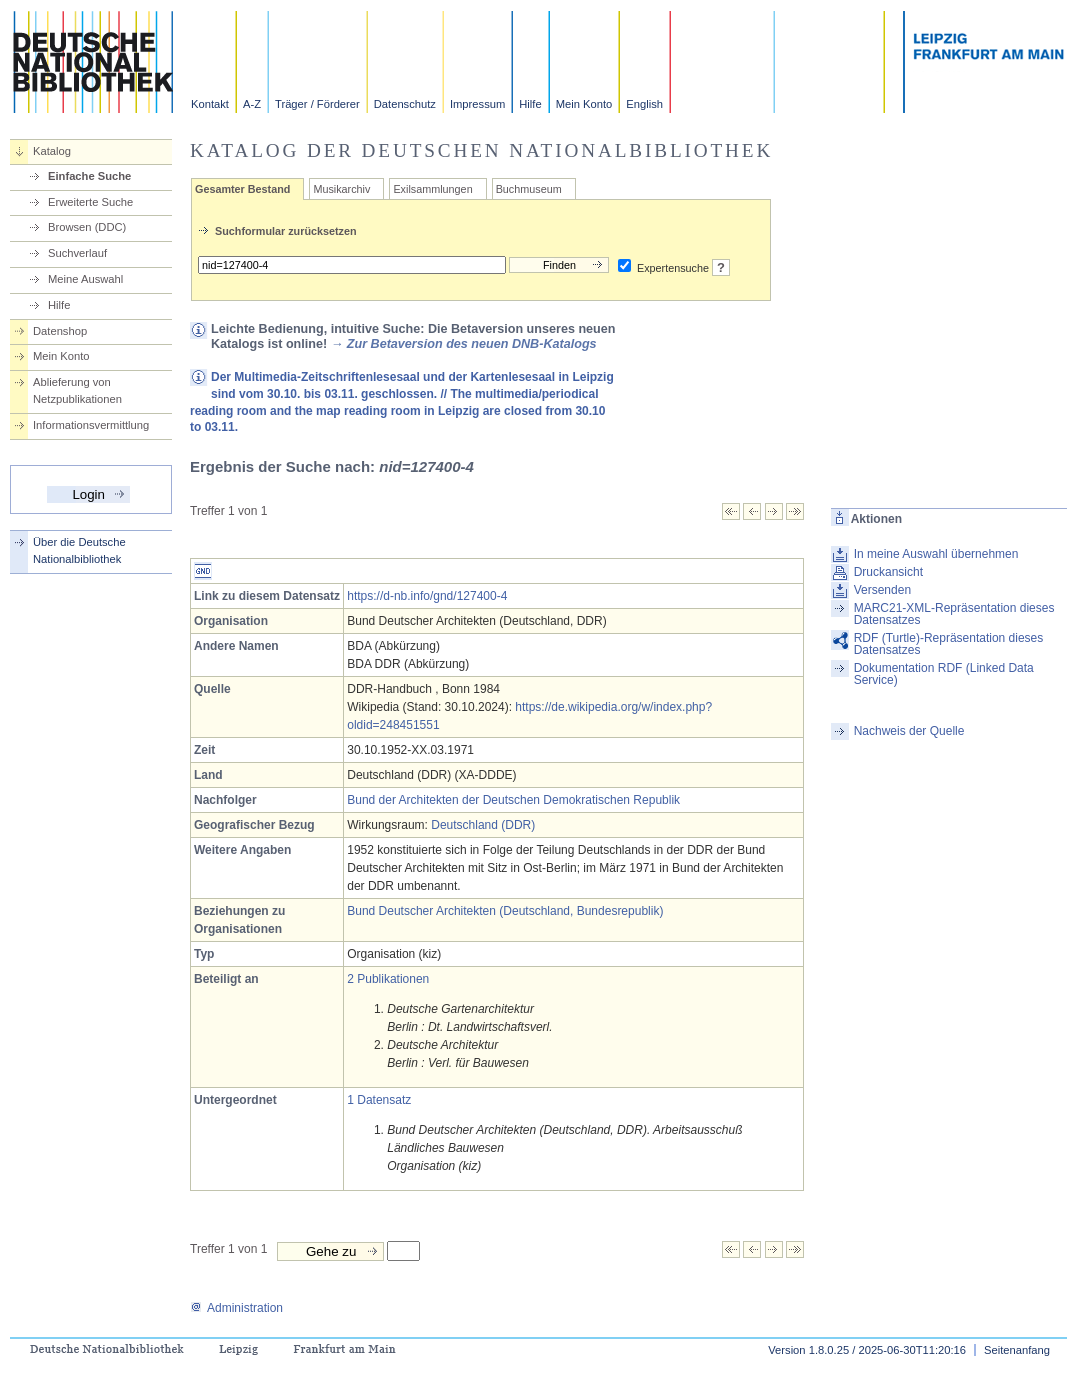  I want to click on English, so click(644, 104).